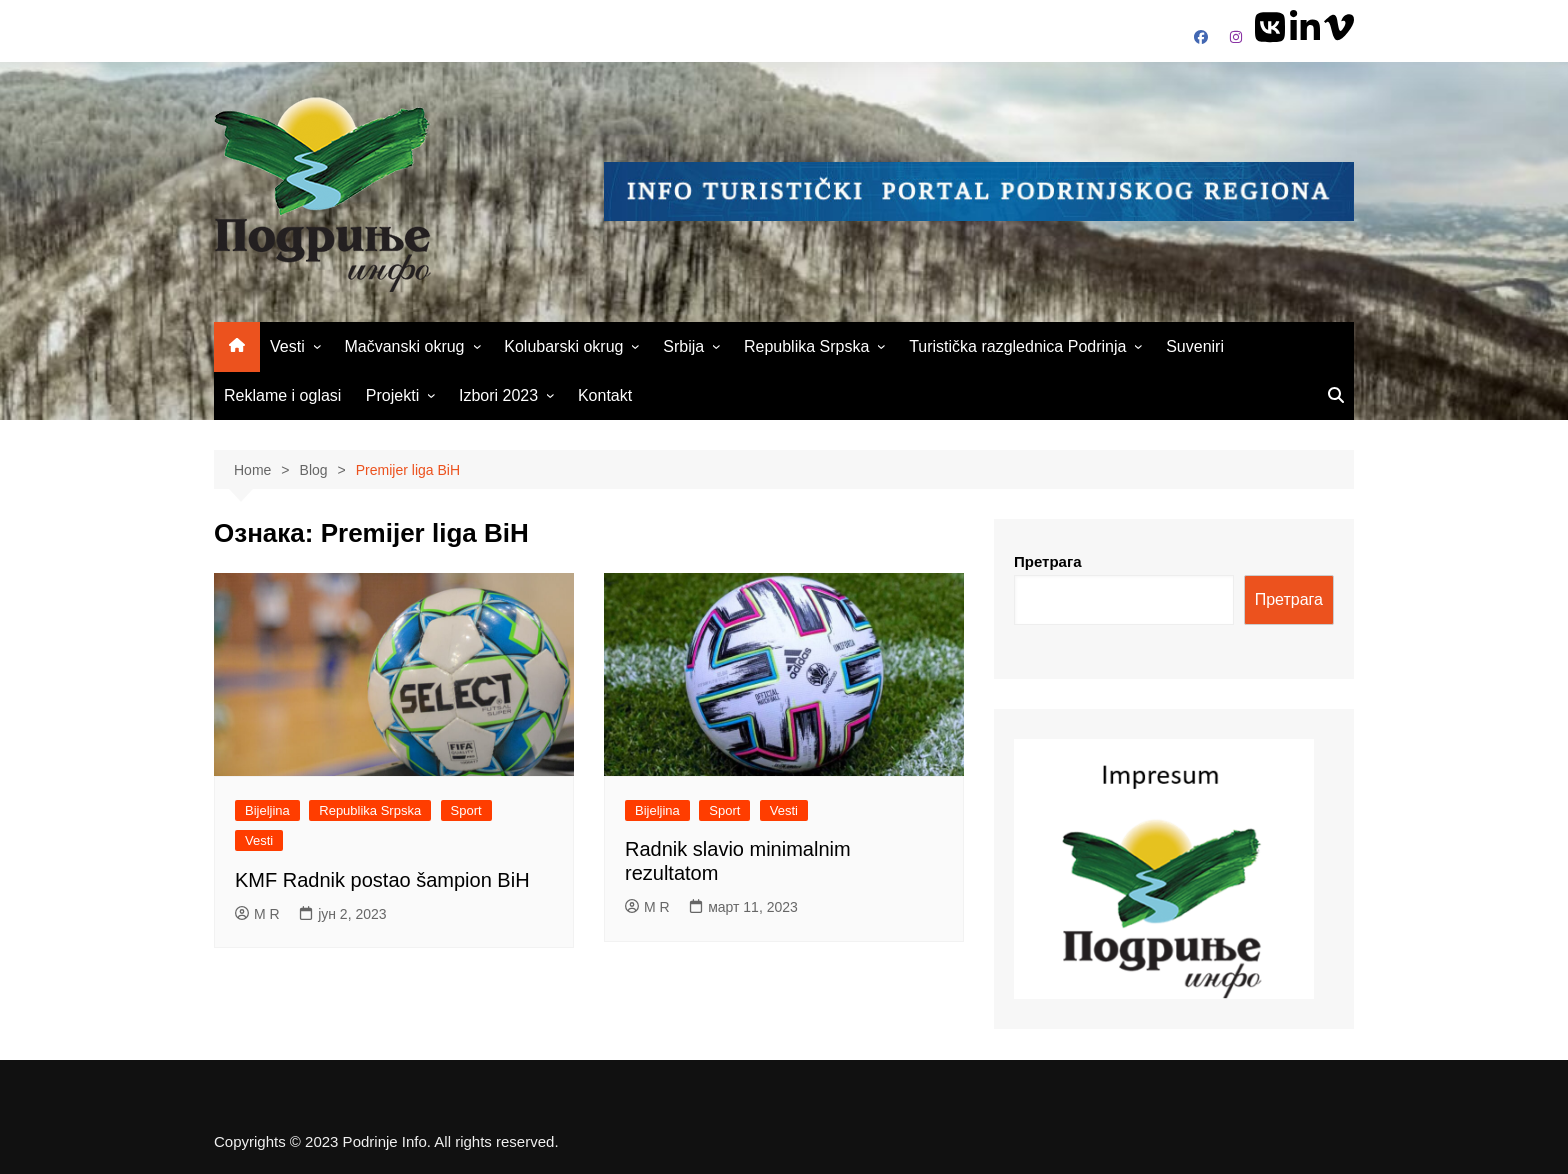 This screenshot has width=1568, height=1174. What do you see at coordinates (806, 346) in the screenshot?
I see `Republika Srpska` at bounding box center [806, 346].